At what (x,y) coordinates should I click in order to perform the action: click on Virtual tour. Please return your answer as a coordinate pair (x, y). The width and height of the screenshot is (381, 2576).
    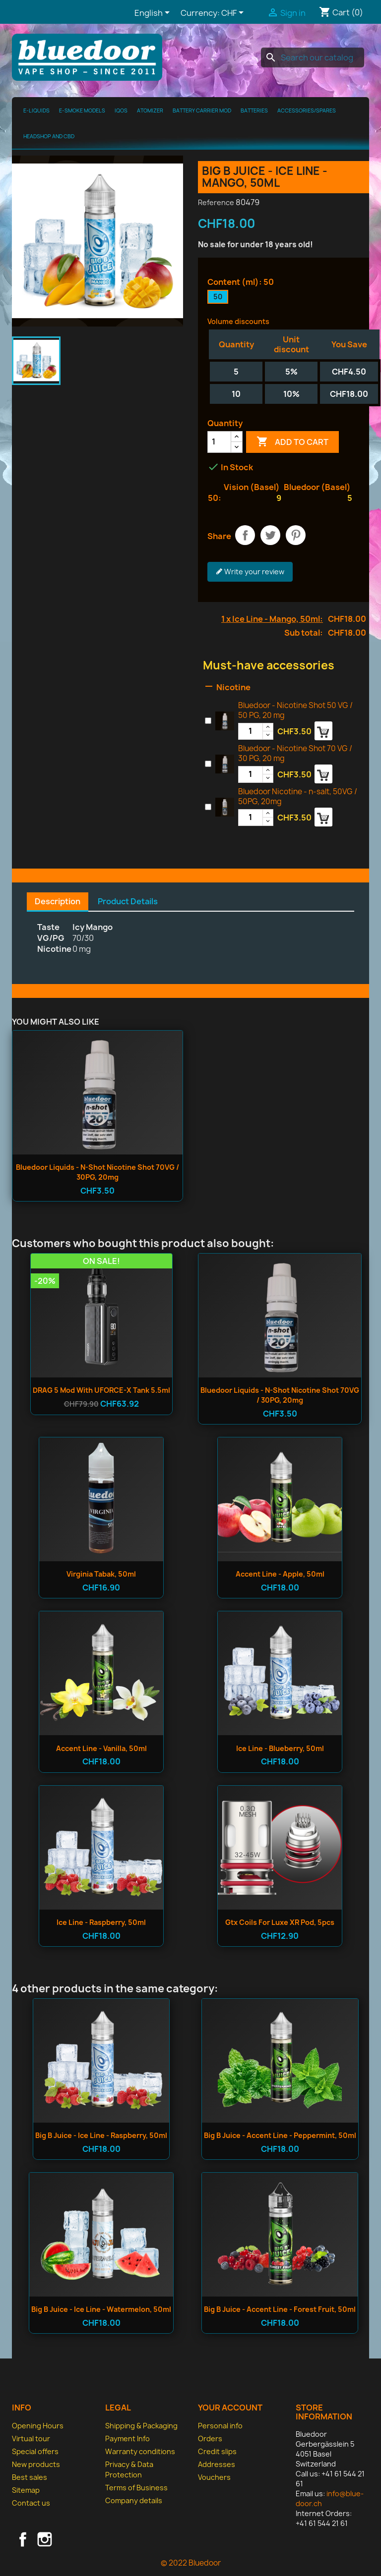
    Looking at the image, I should click on (31, 2438).